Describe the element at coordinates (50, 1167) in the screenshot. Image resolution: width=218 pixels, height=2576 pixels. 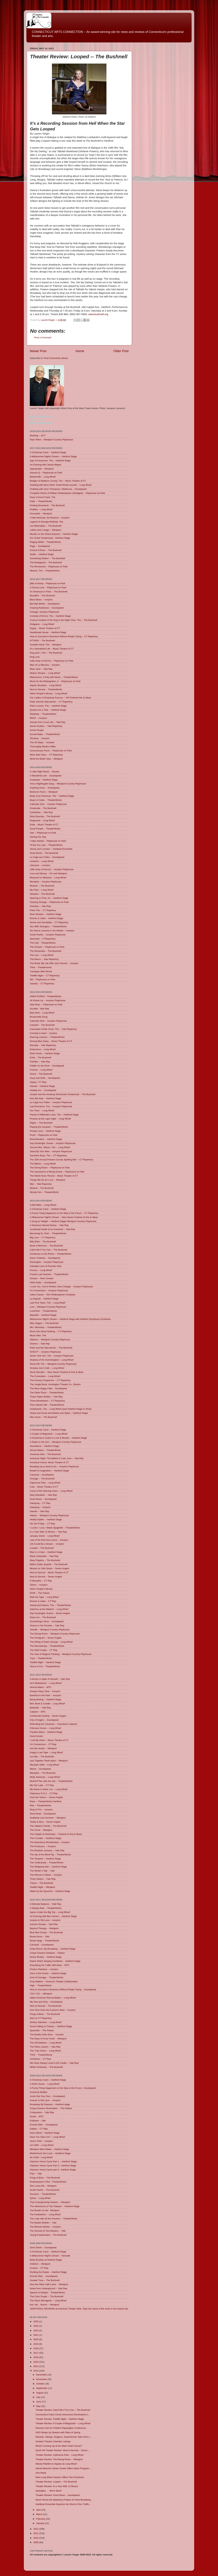
I see `The Dining Room -- Playhouse on Park` at that location.